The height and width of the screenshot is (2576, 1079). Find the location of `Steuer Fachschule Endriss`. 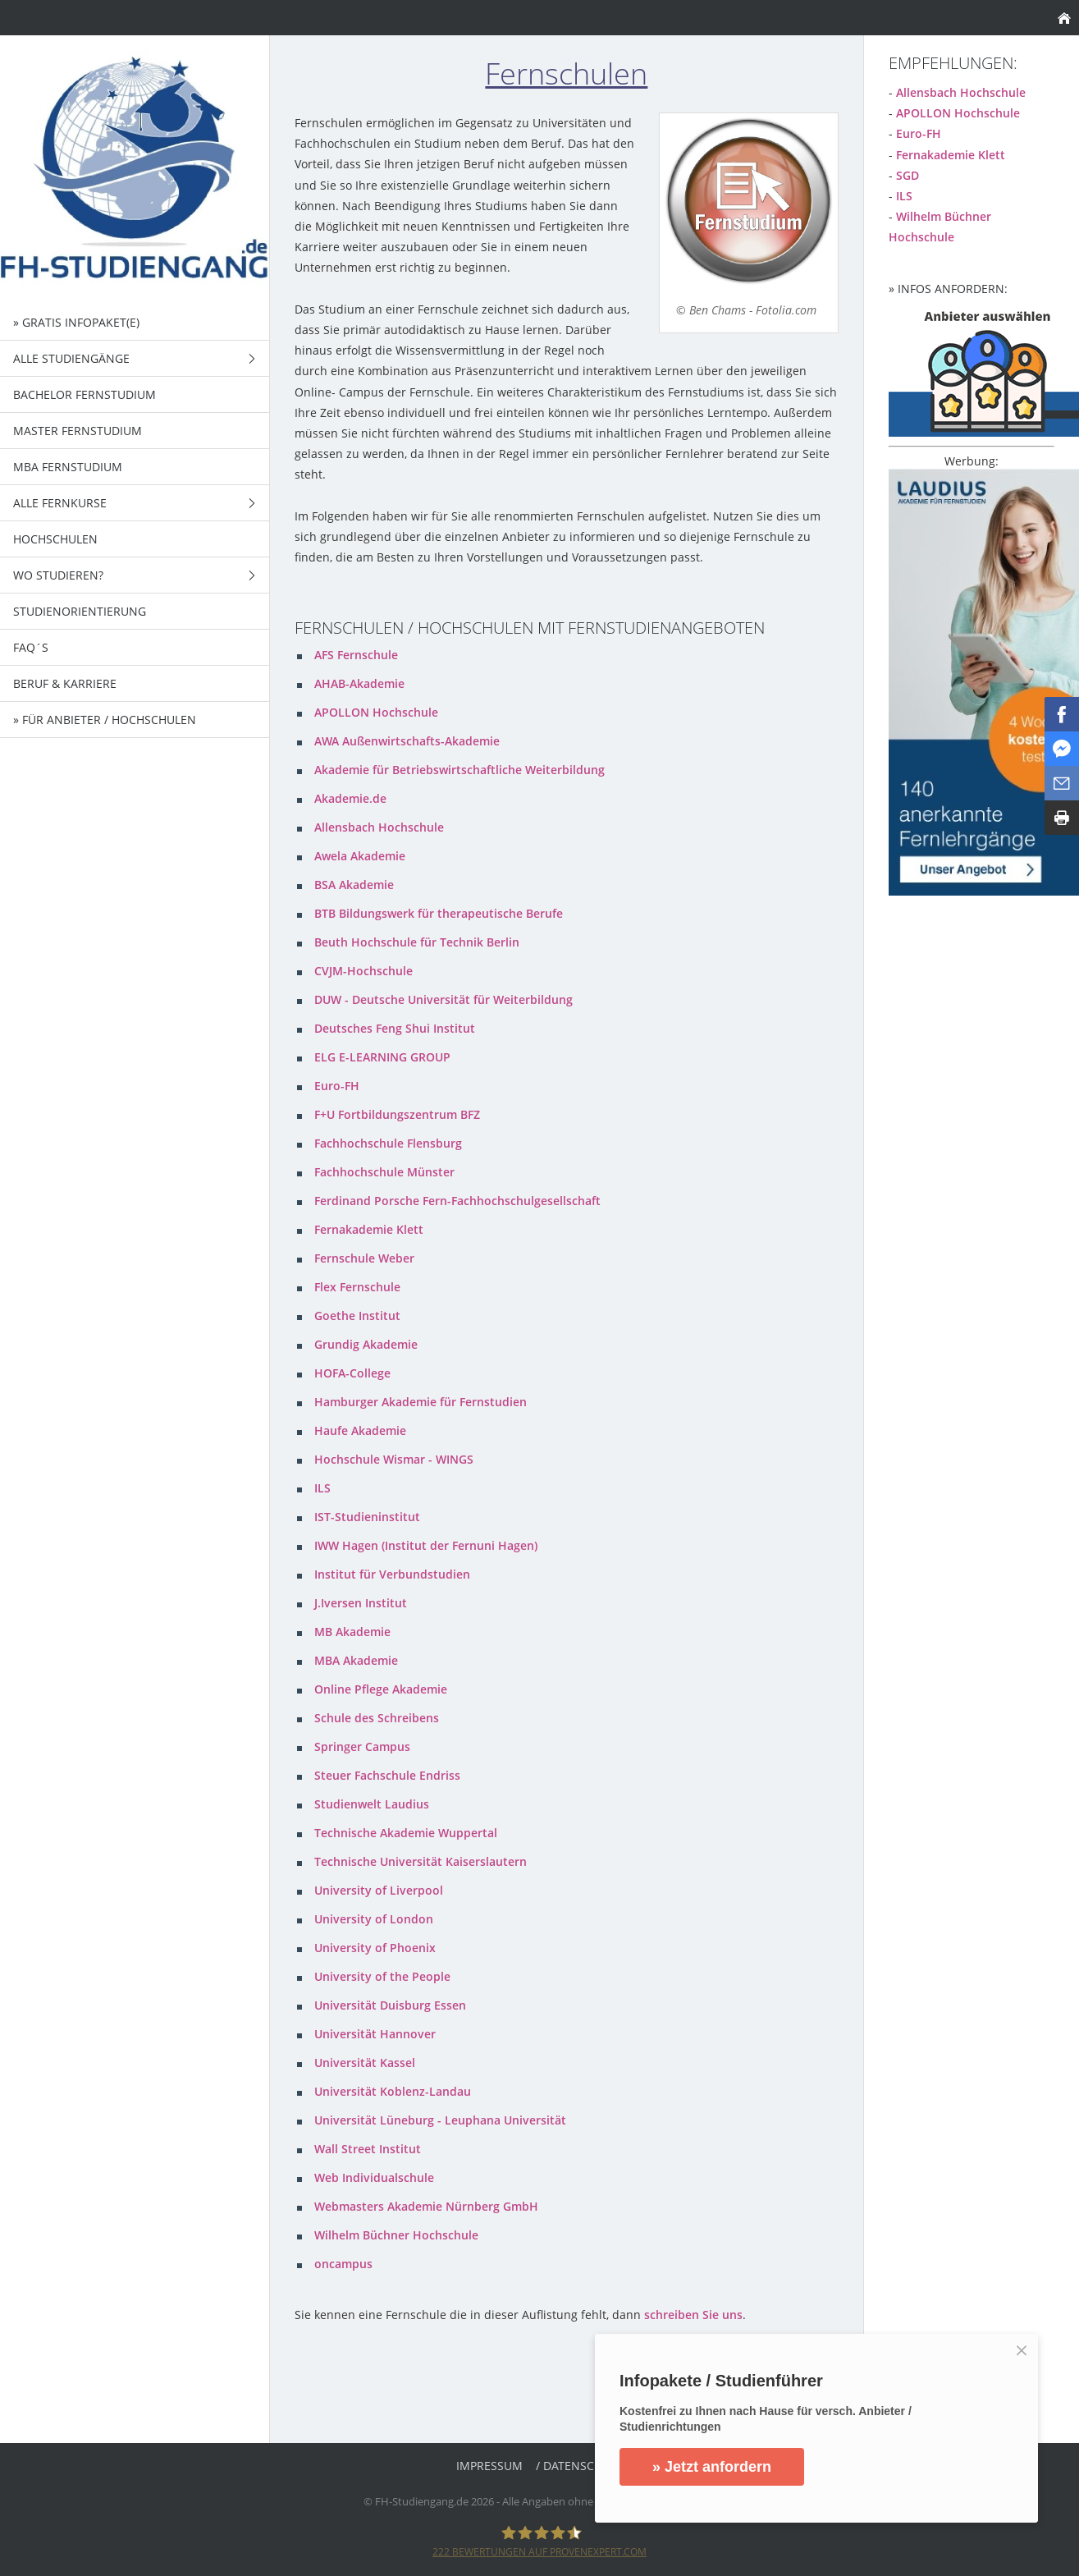

Steuer Fachschule Endriss is located at coordinates (387, 1775).